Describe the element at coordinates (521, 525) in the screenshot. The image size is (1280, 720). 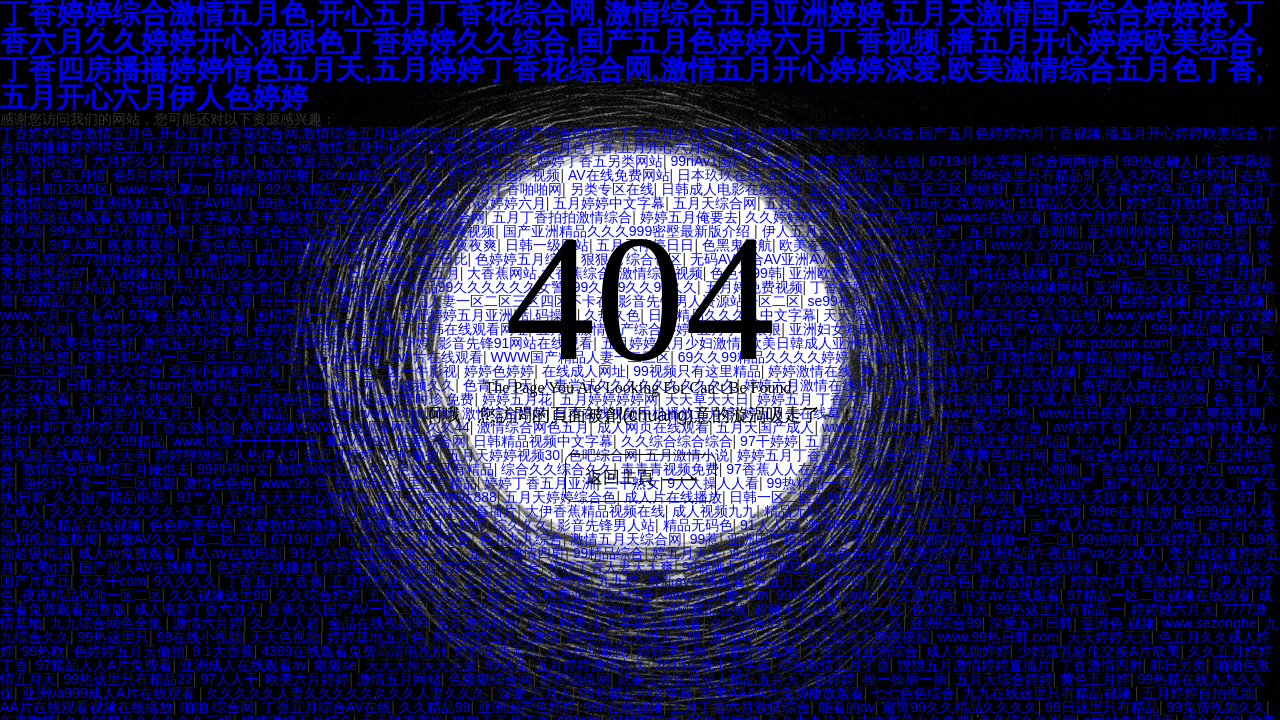
I see `综久久久` at that location.